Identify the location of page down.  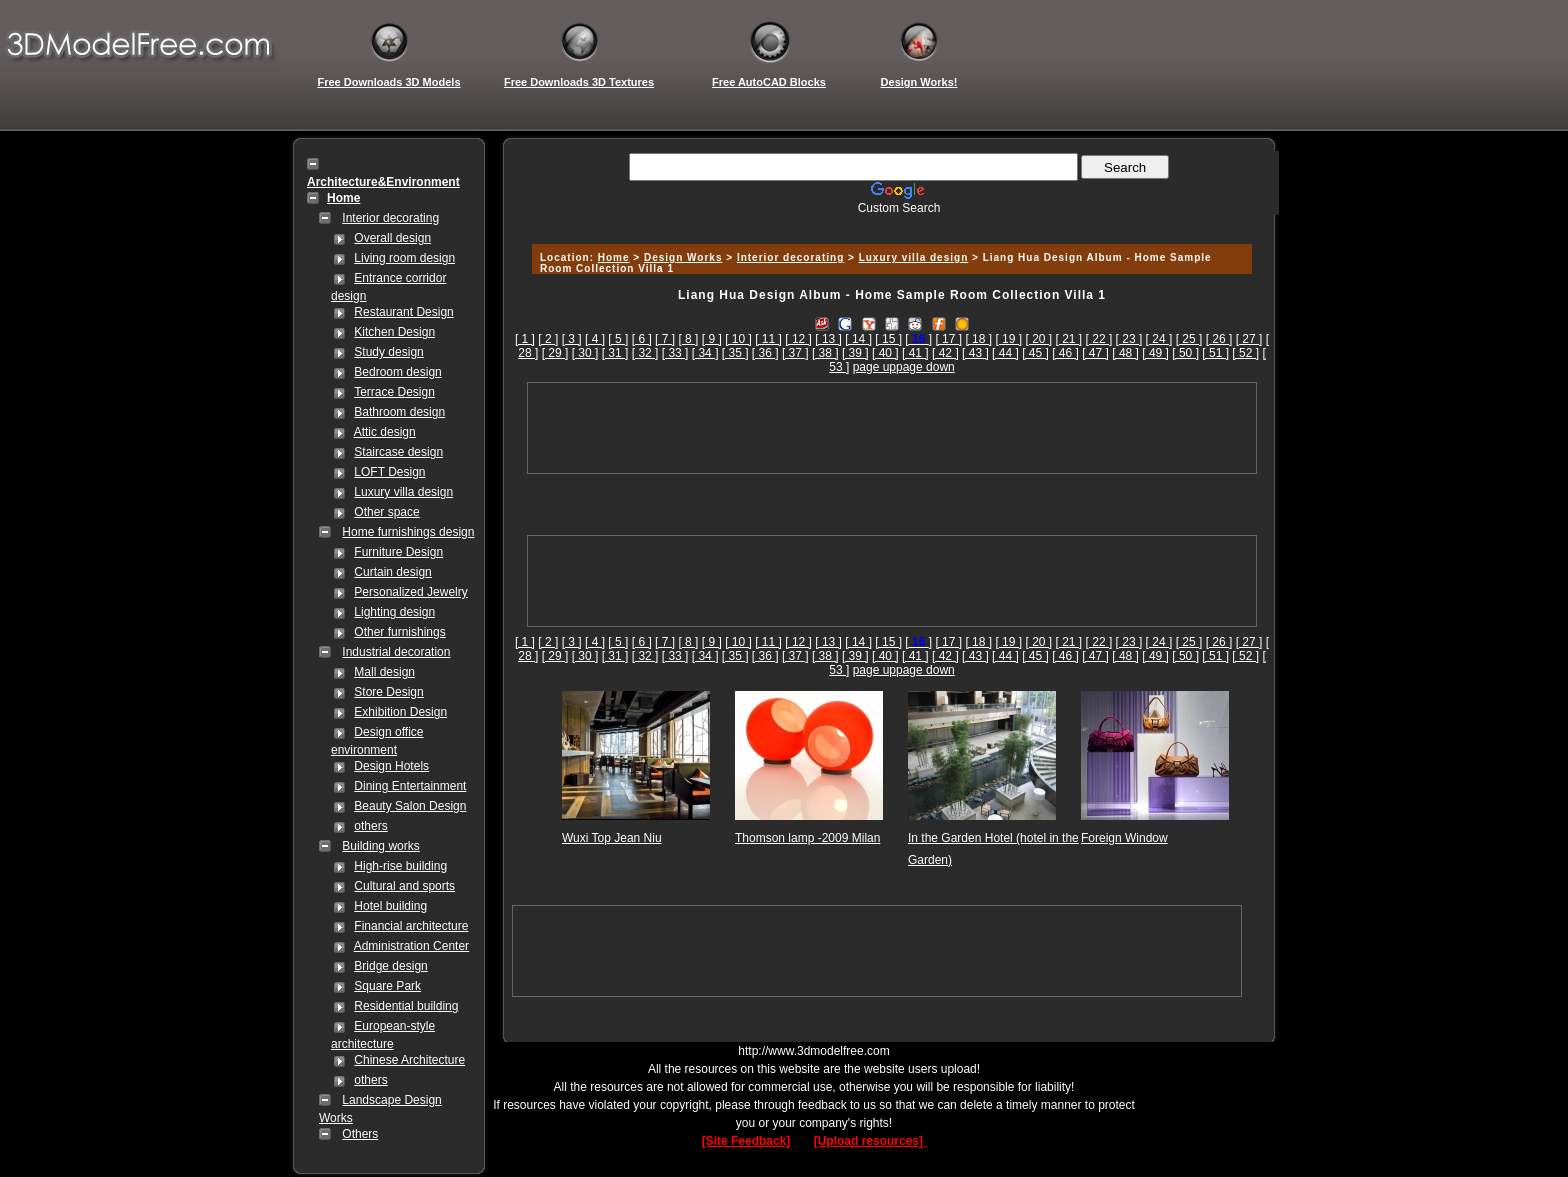
(925, 367).